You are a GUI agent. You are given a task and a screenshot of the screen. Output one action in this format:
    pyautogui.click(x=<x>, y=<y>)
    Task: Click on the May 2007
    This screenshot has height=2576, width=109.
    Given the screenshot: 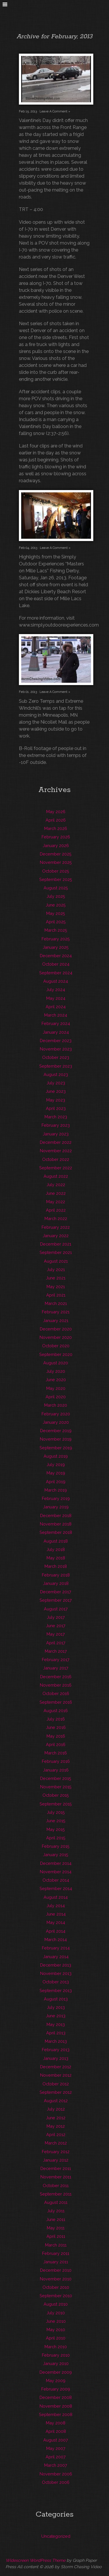 What is the action you would take?
    pyautogui.click(x=55, y=2448)
    